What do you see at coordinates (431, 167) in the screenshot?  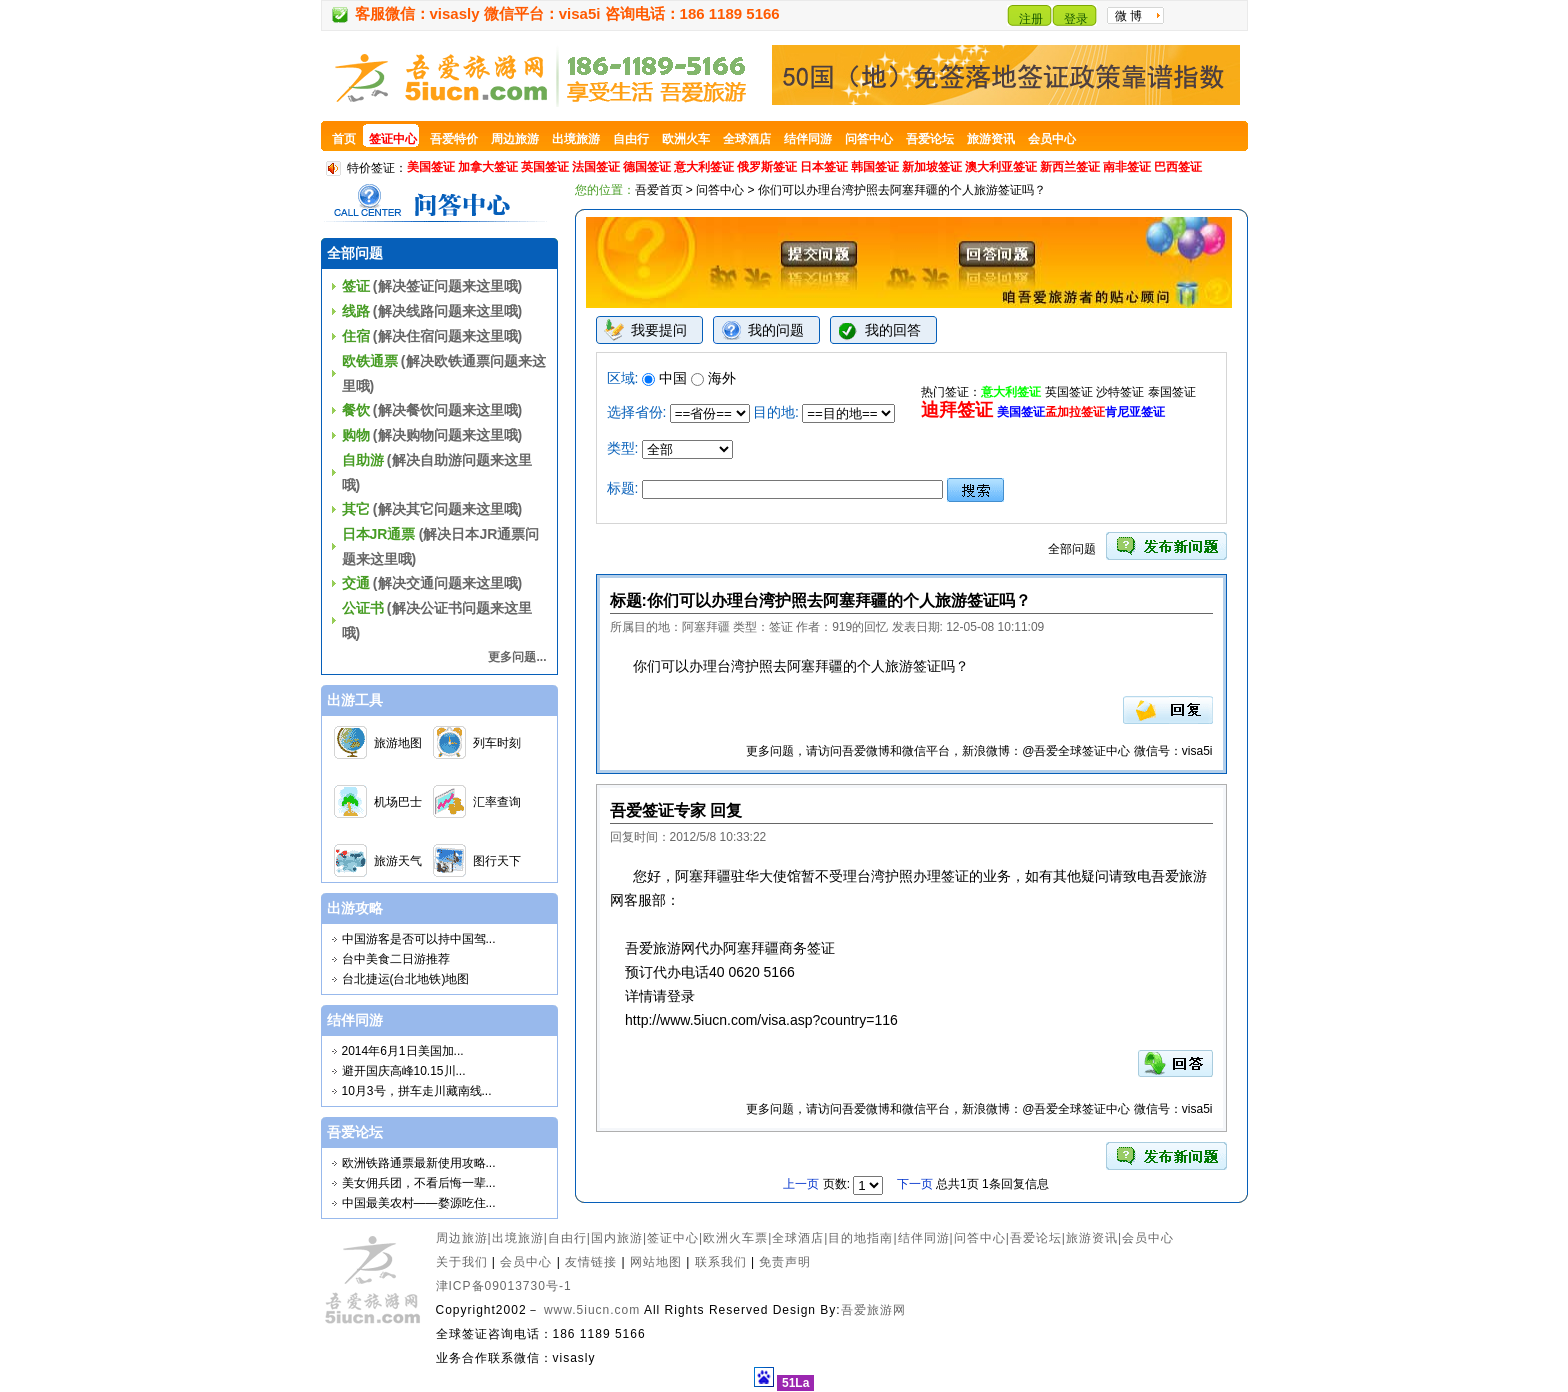 I see `美国签证` at bounding box center [431, 167].